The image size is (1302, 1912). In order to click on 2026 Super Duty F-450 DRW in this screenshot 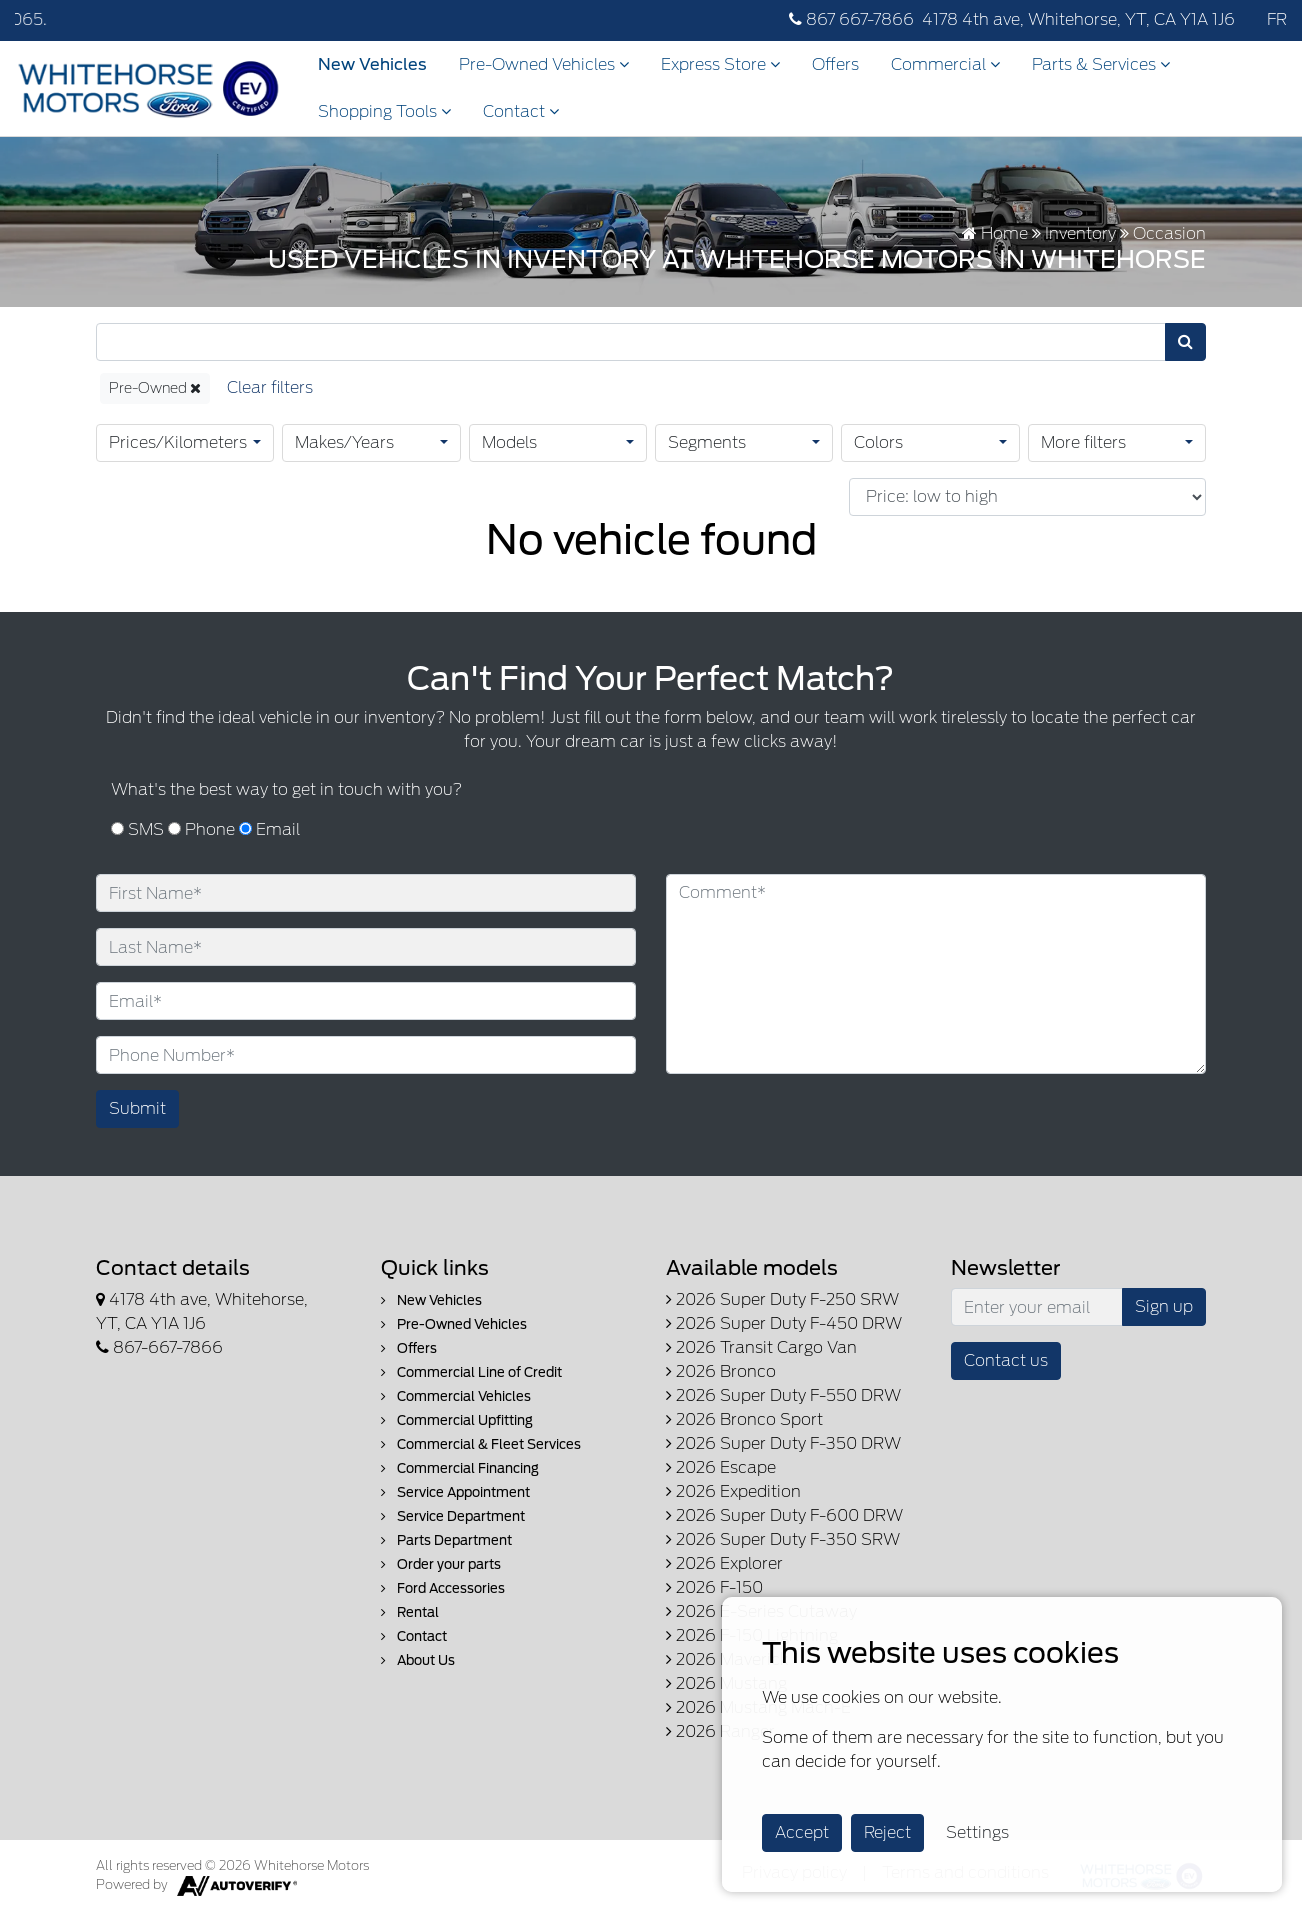, I will do `click(784, 1323)`.